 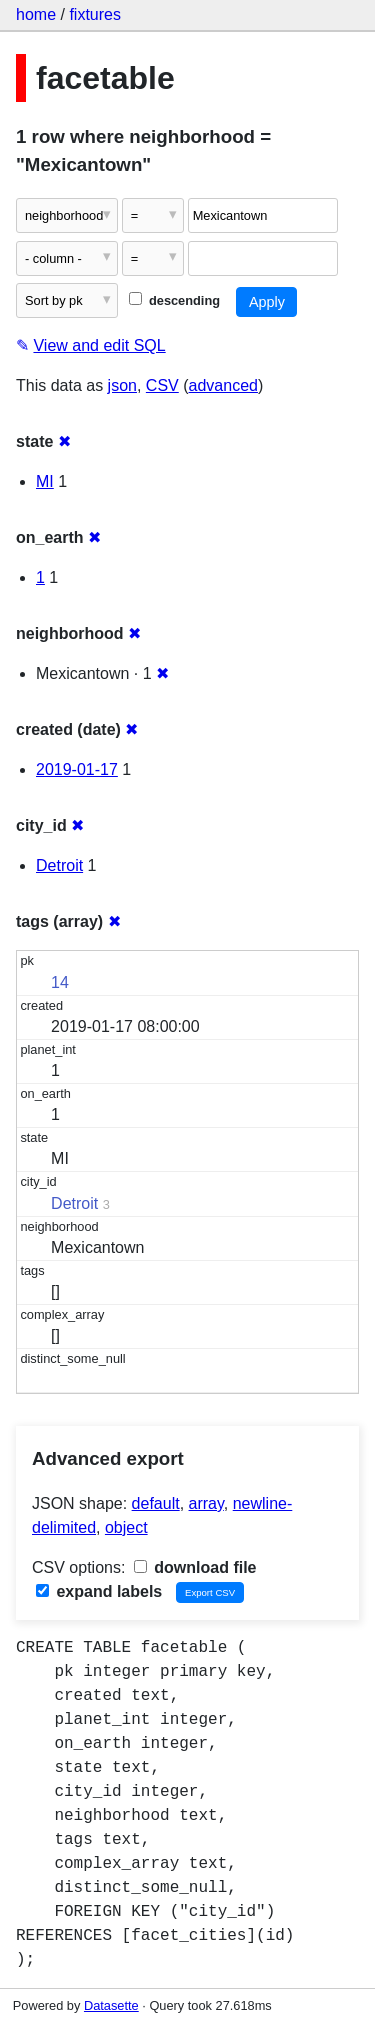 I want to click on MI, so click(x=45, y=481).